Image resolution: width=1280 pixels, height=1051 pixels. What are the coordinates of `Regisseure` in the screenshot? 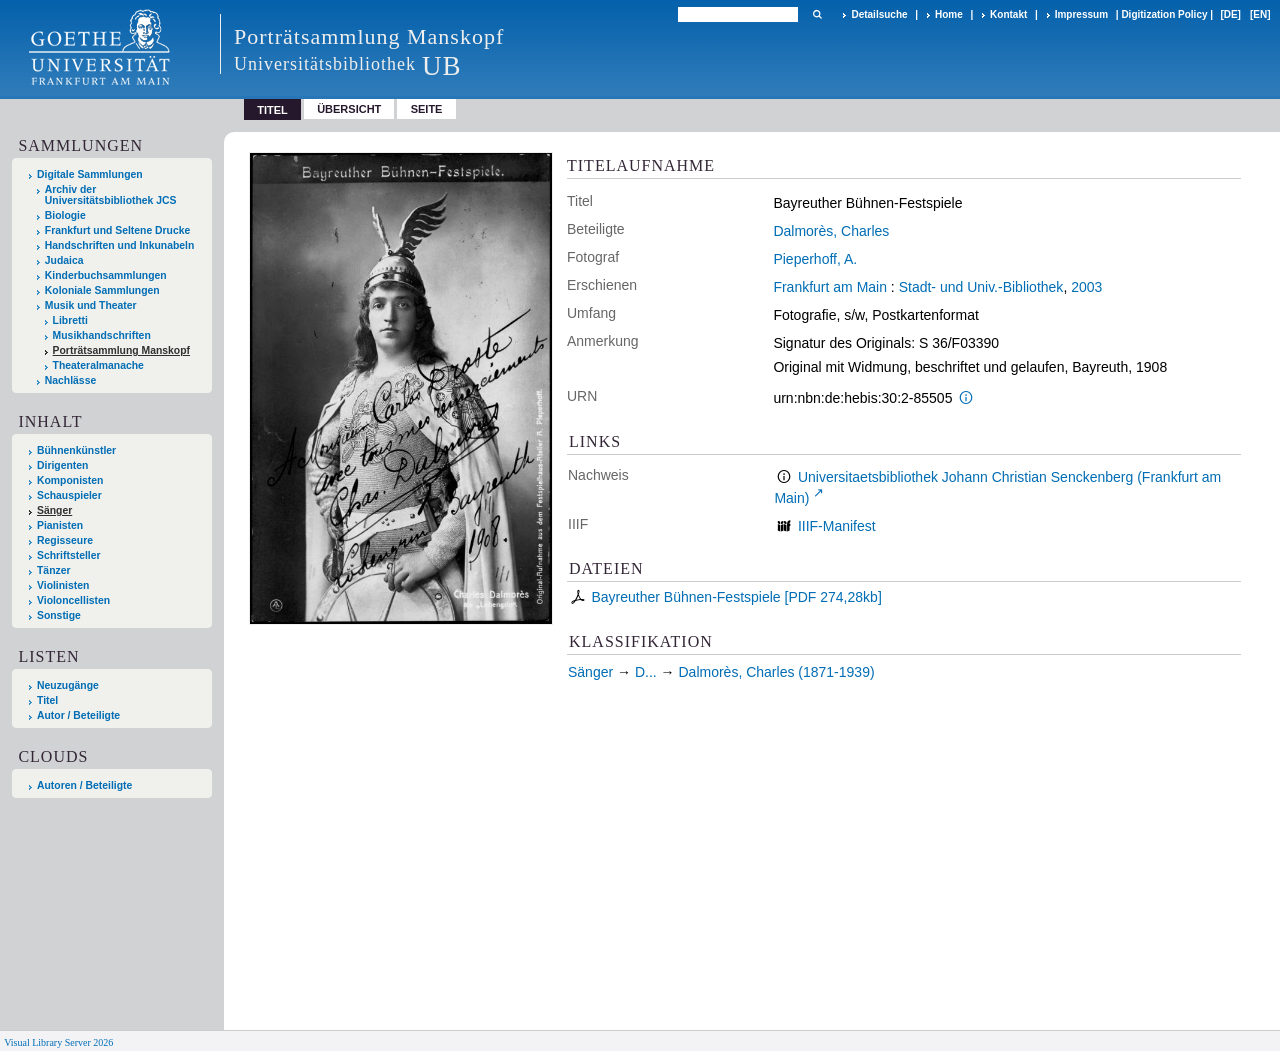 It's located at (65, 540).